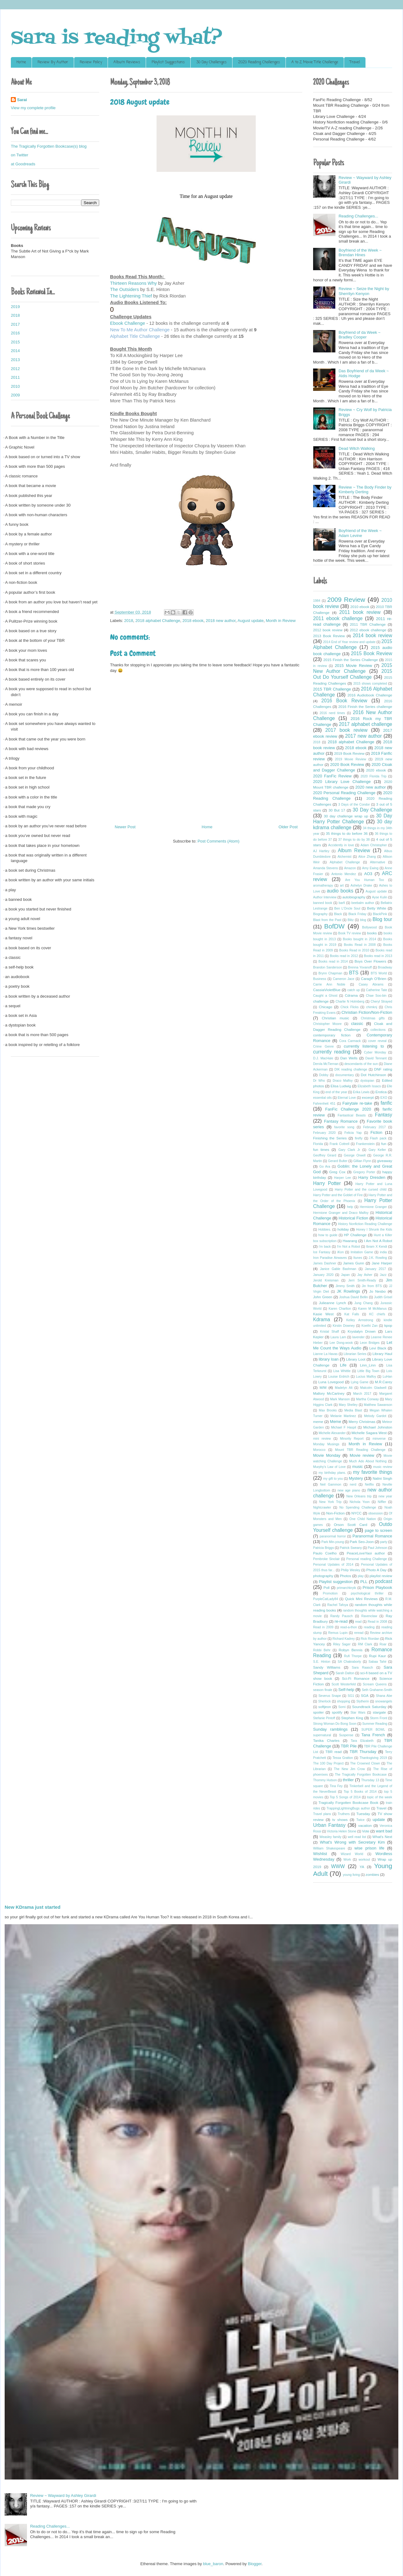 The image size is (403, 2576). Describe the element at coordinates (377, 1427) in the screenshot. I see `Michael Johnston` at that location.